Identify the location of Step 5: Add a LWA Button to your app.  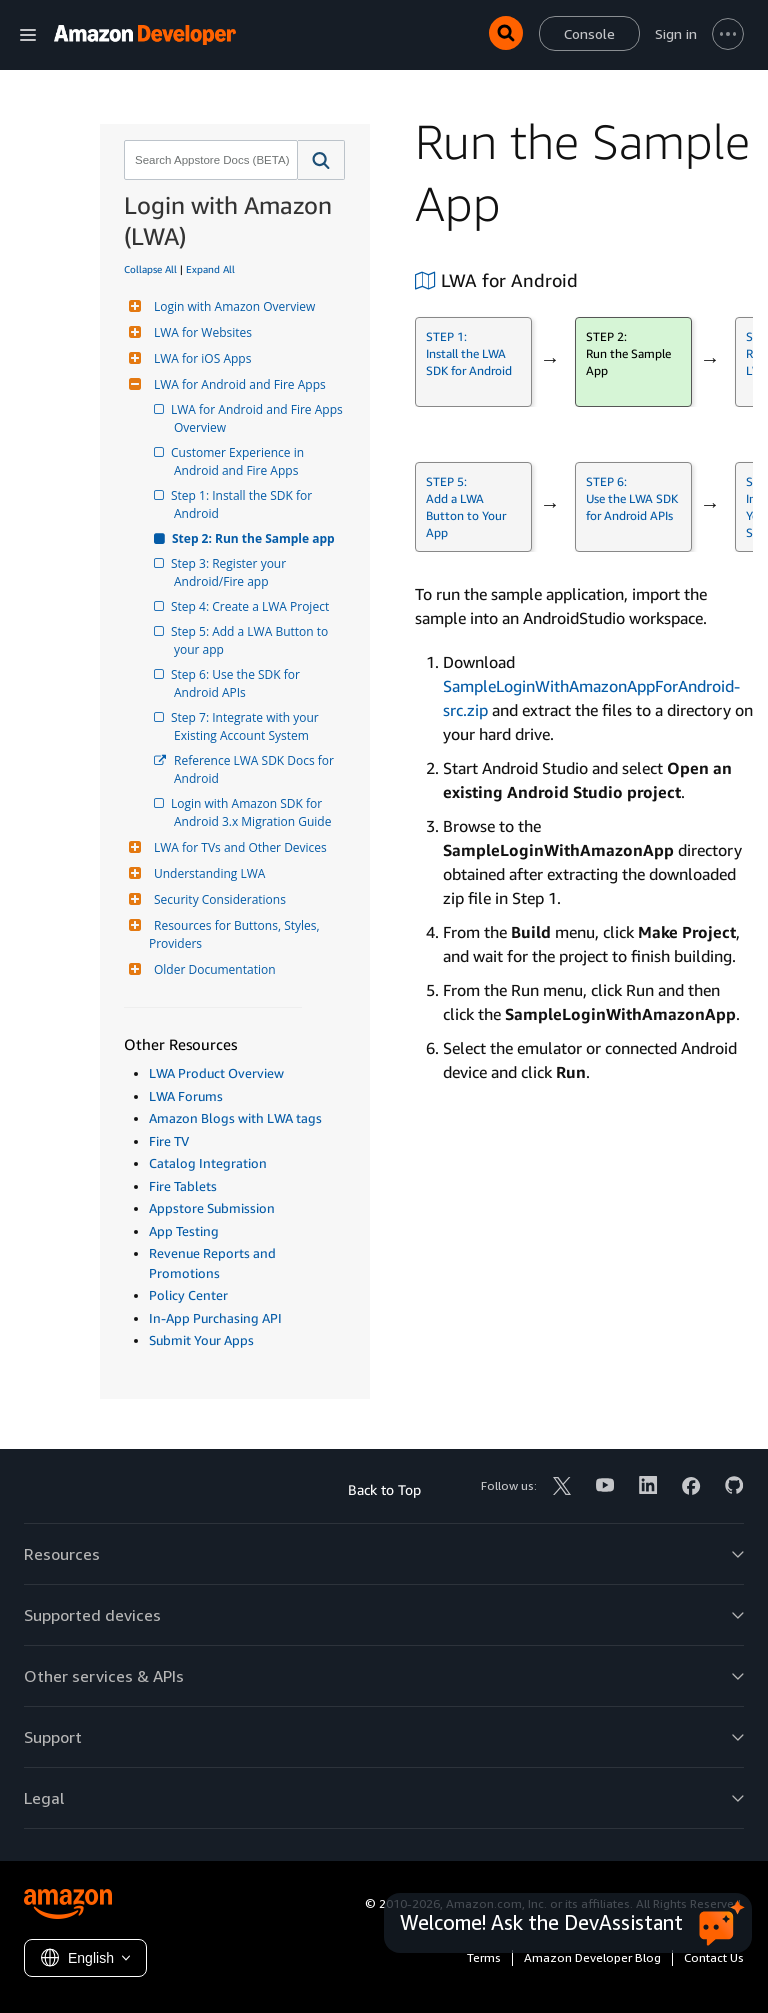
(252, 640).